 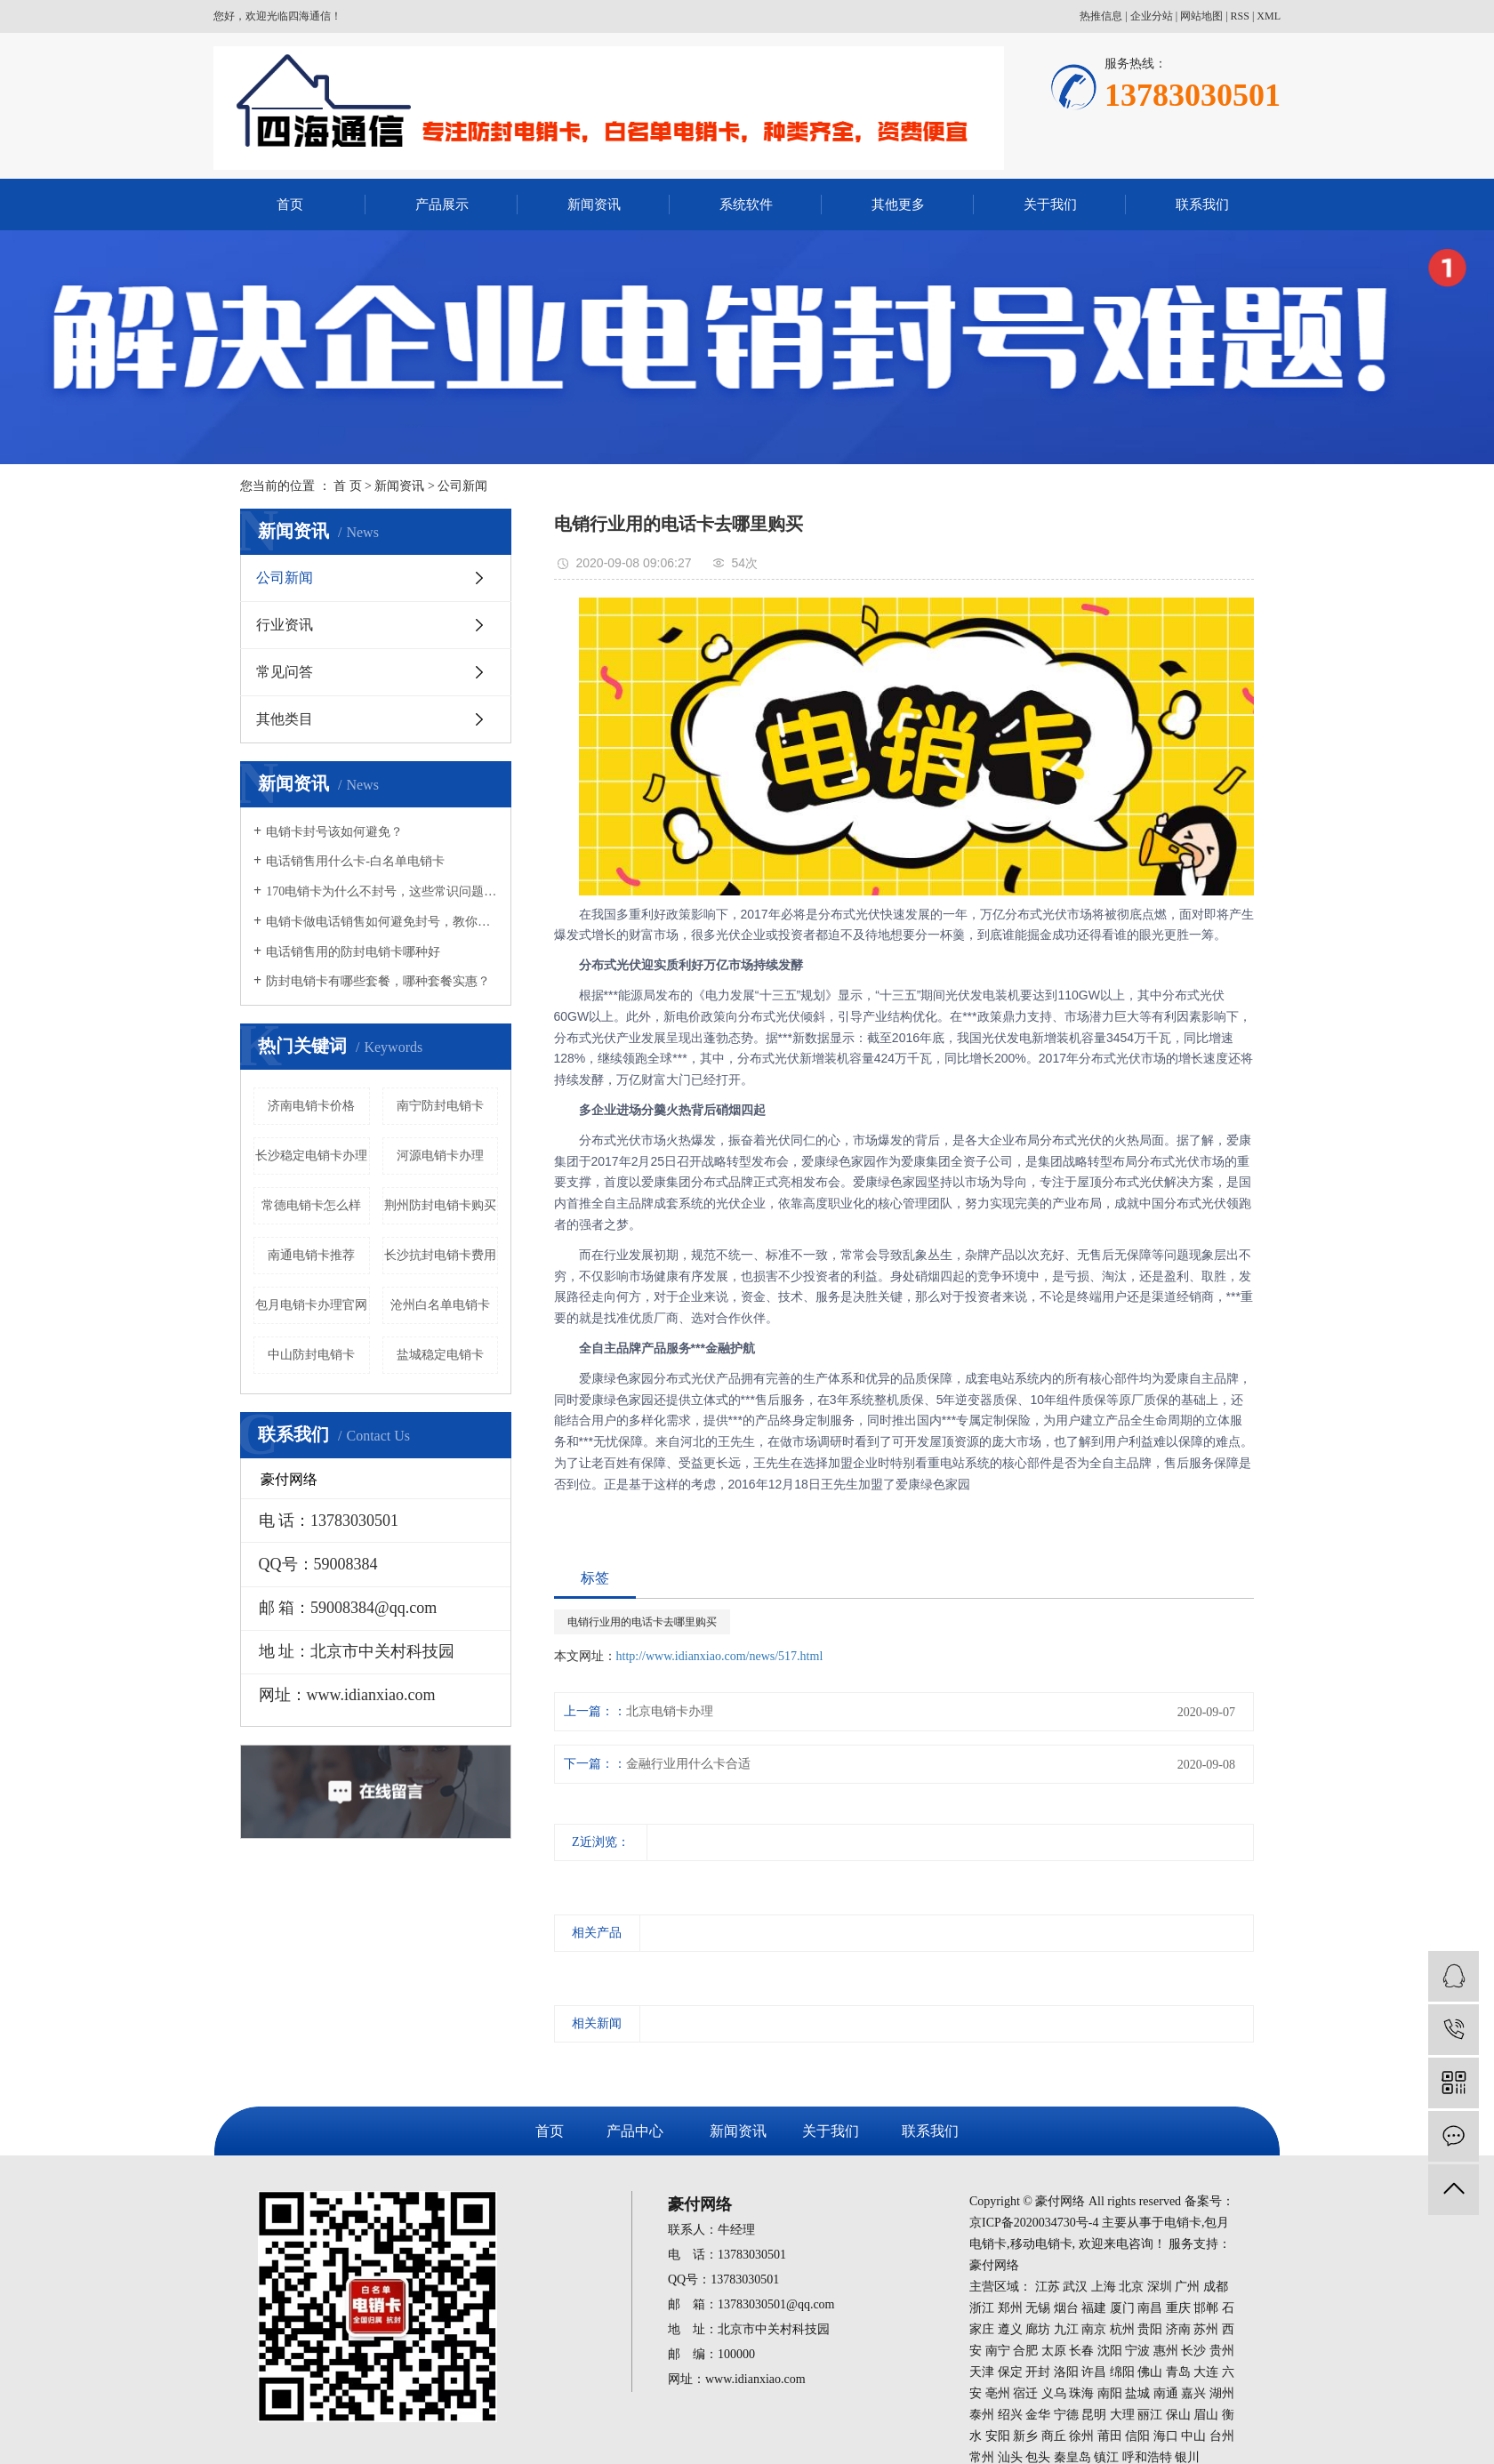 What do you see at coordinates (981, 2414) in the screenshot?
I see `泰州` at bounding box center [981, 2414].